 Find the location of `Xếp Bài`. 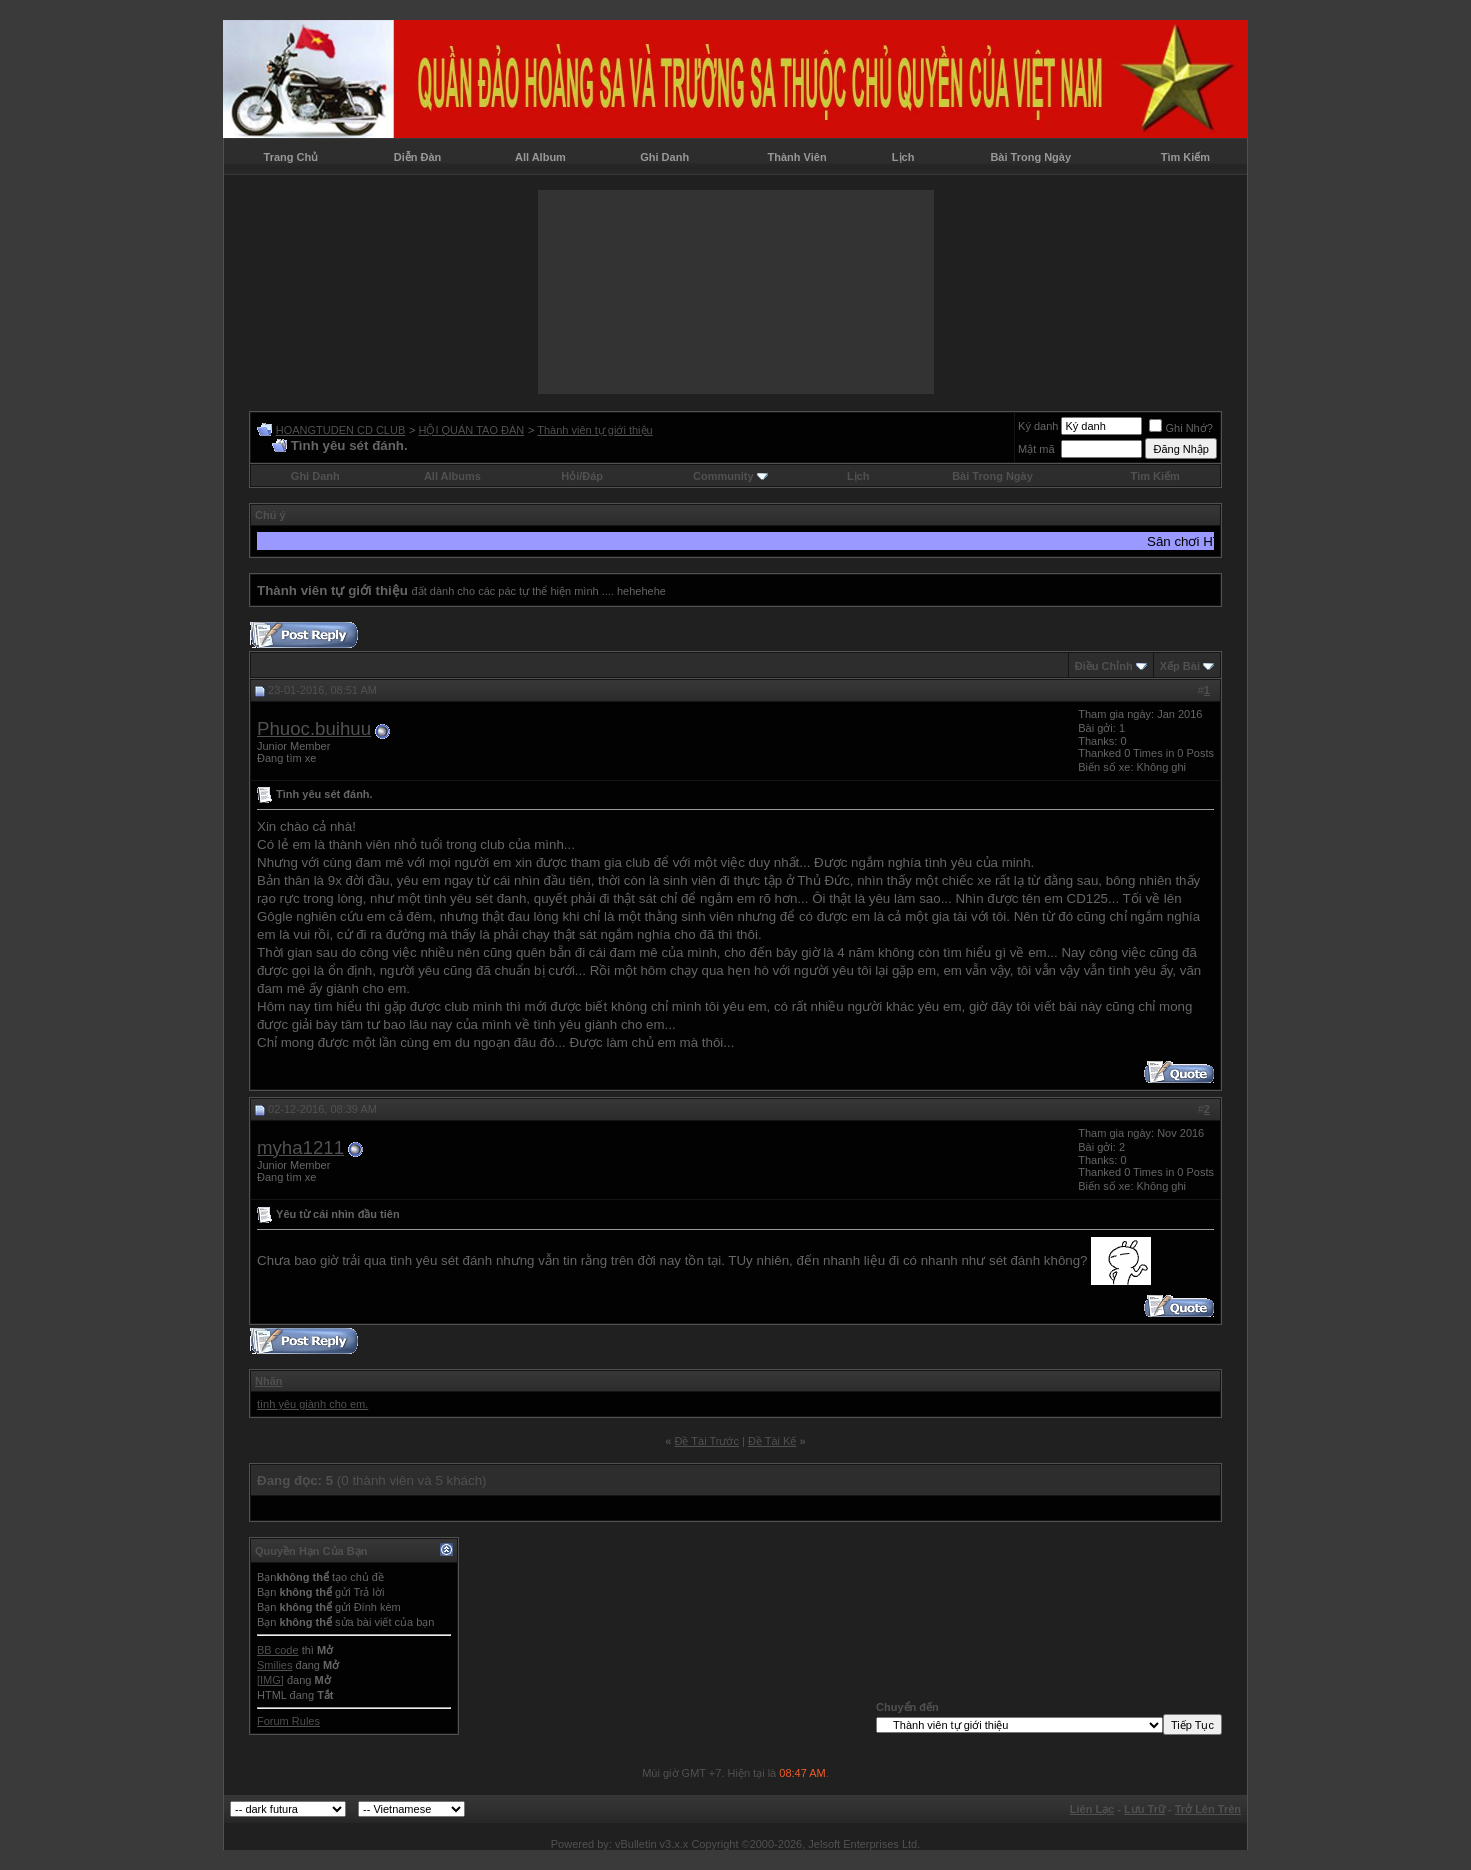

Xếp Bài is located at coordinates (1180, 666).